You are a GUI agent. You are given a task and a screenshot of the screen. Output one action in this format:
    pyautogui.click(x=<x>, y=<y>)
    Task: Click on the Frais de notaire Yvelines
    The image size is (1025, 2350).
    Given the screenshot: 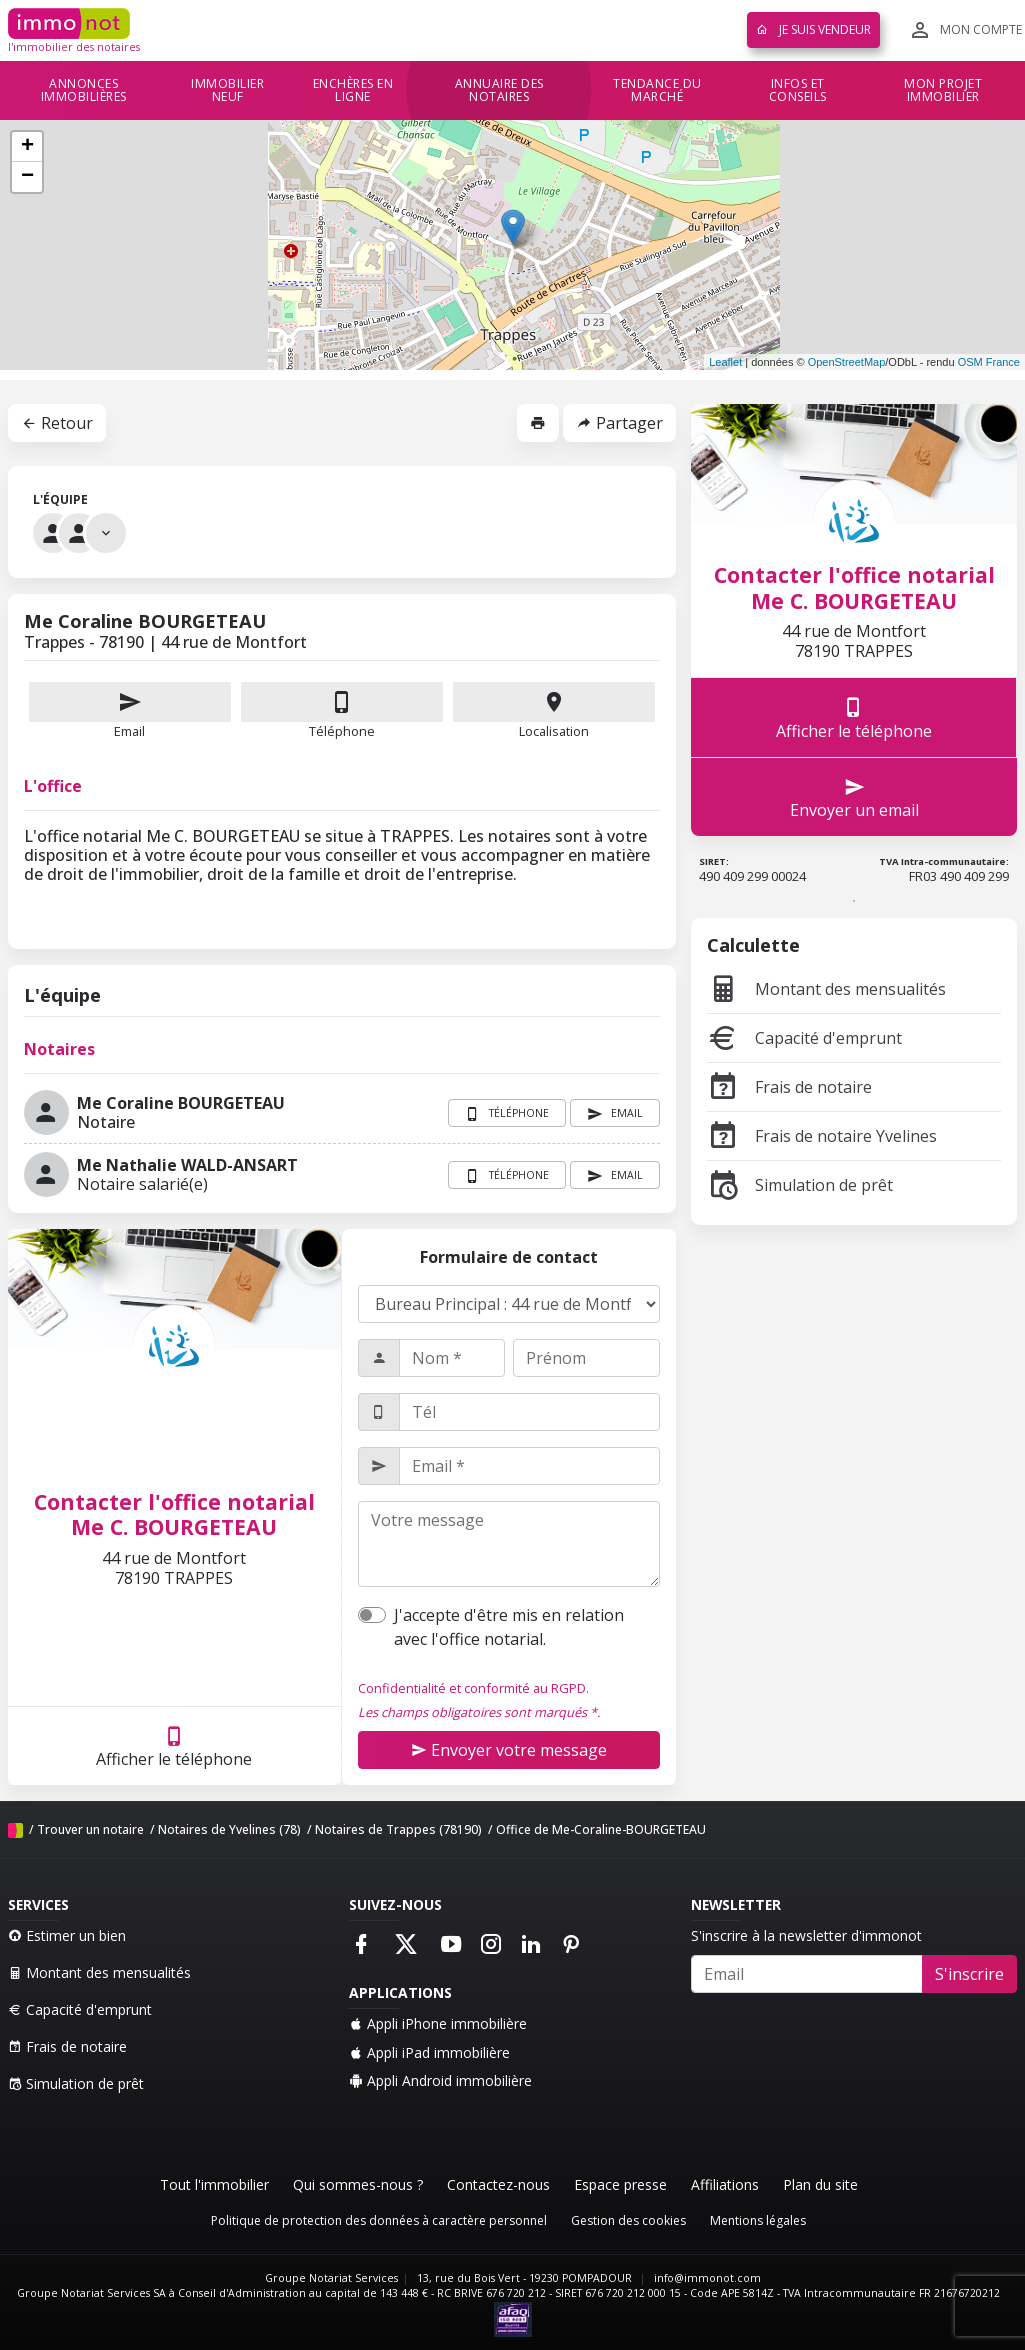 What is the action you would take?
    pyautogui.click(x=822, y=1136)
    